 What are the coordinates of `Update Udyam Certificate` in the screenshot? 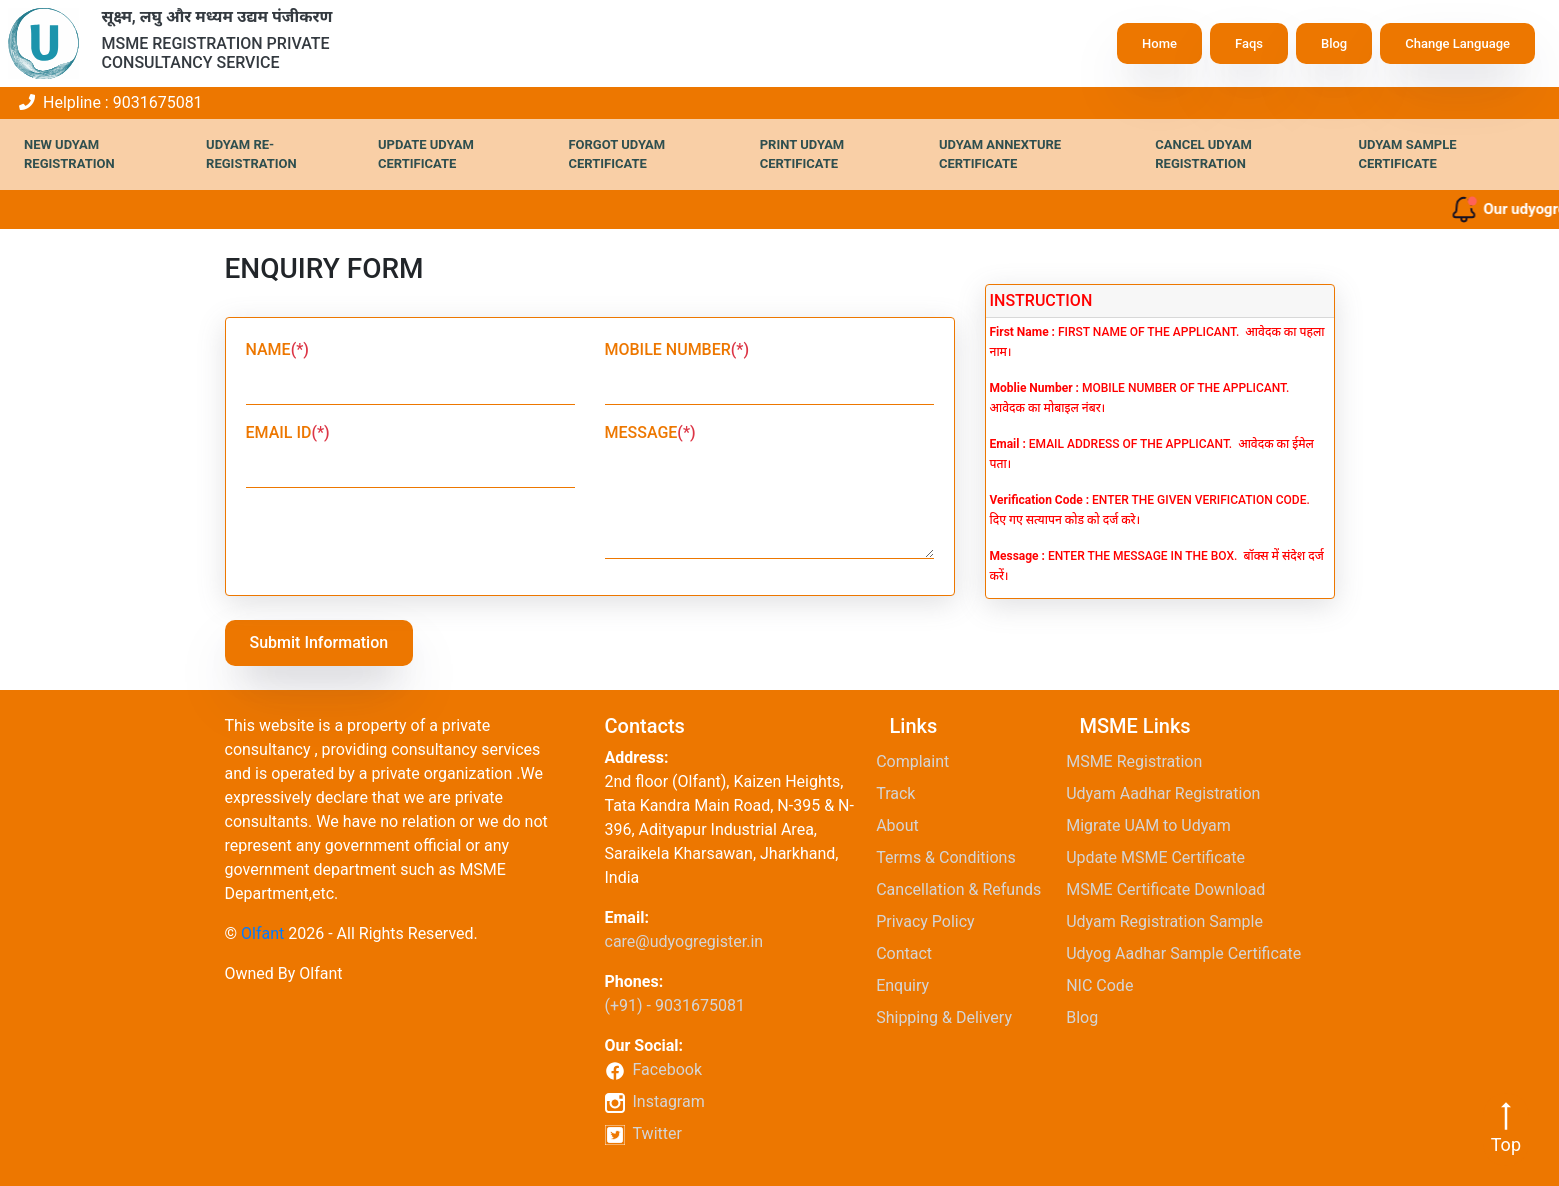 It's located at (426, 154).